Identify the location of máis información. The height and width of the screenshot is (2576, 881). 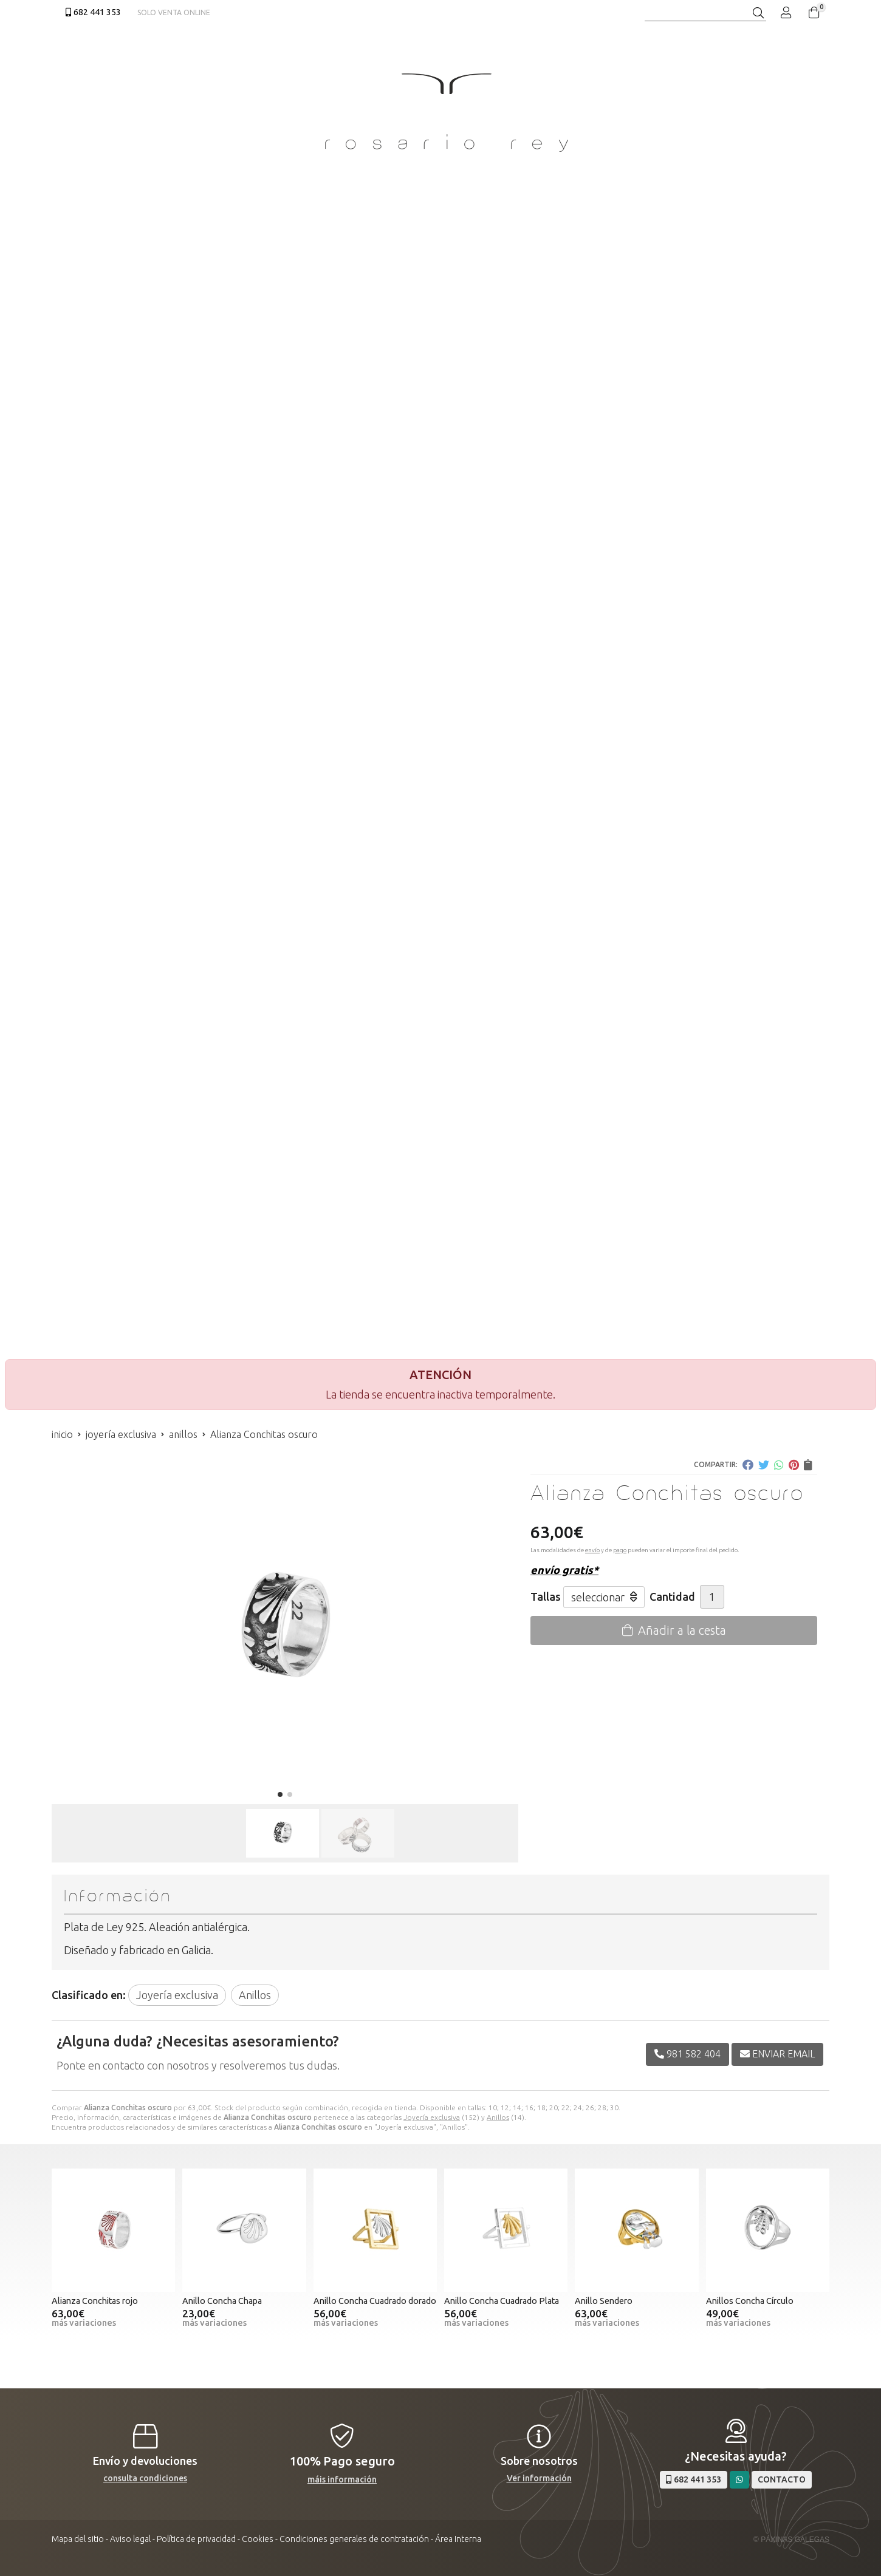
(342, 2479).